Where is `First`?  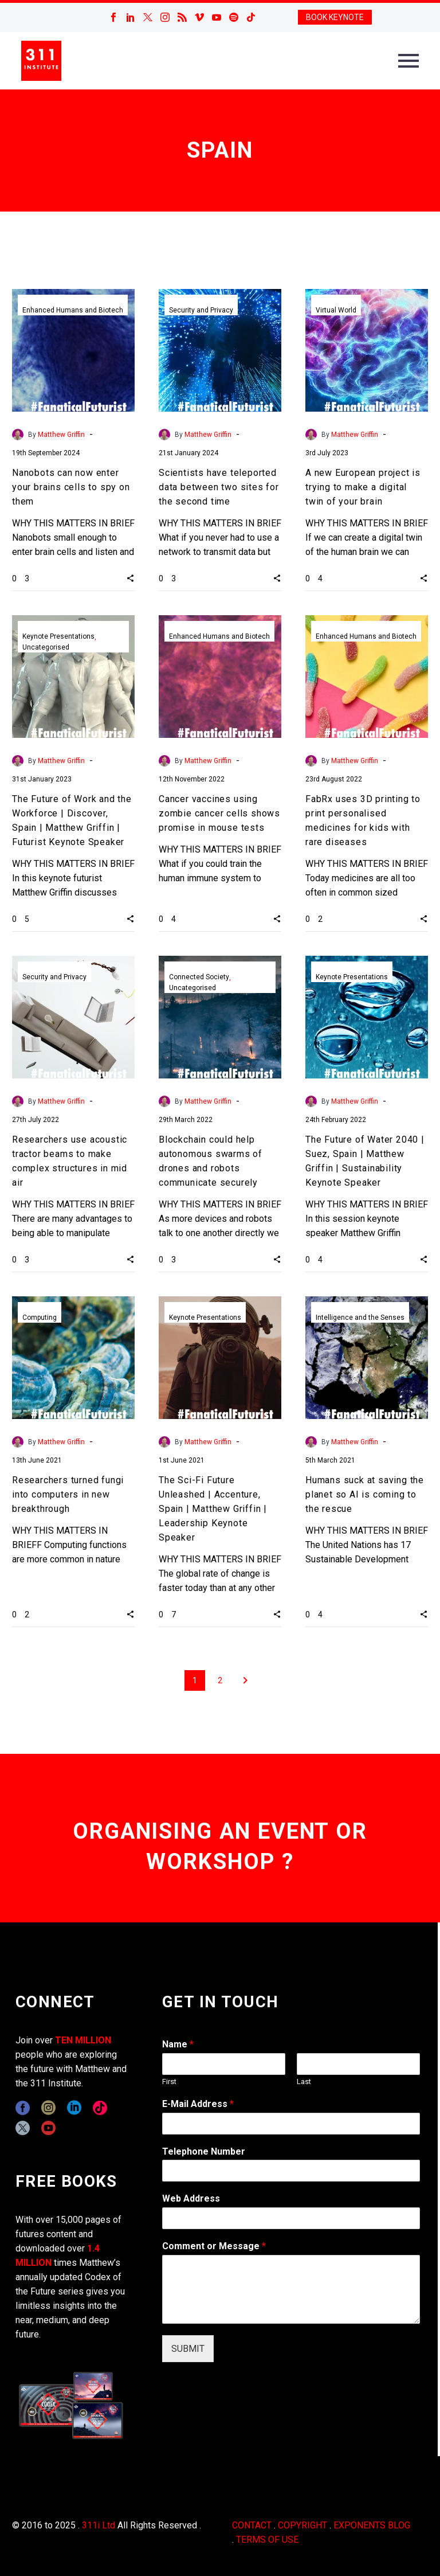
First is located at coordinates (169, 2081).